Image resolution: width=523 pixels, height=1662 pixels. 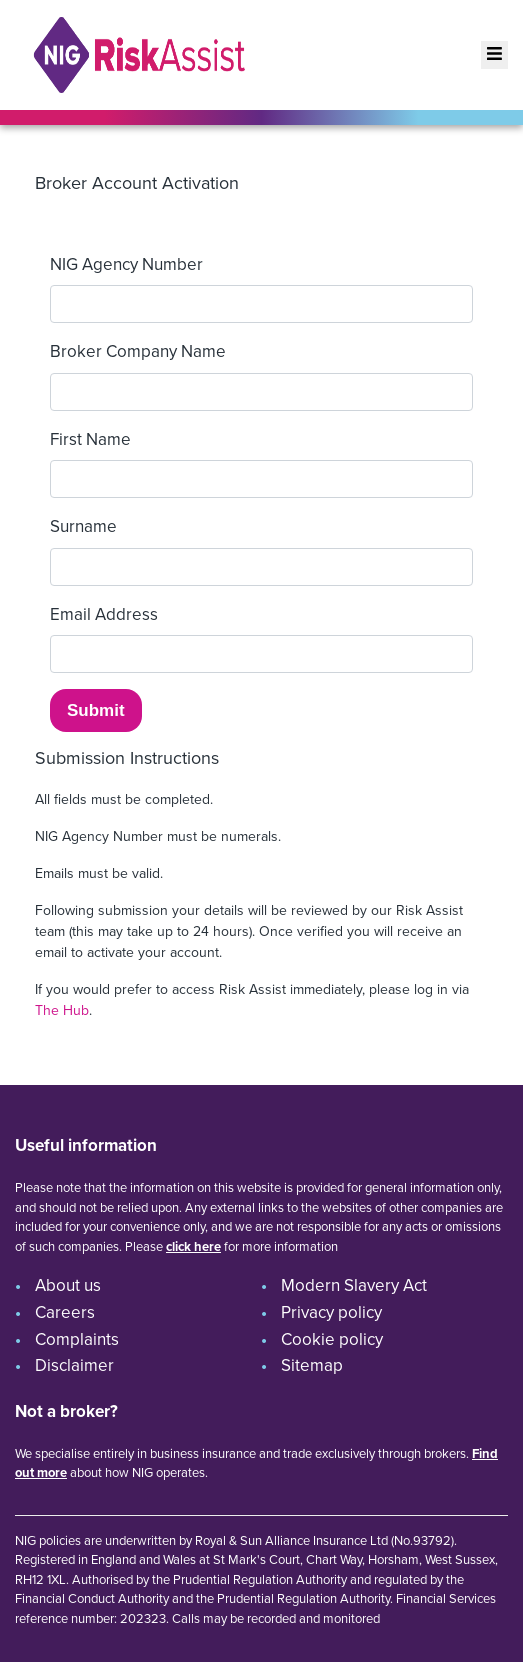 What do you see at coordinates (193, 1246) in the screenshot?
I see `click here` at bounding box center [193, 1246].